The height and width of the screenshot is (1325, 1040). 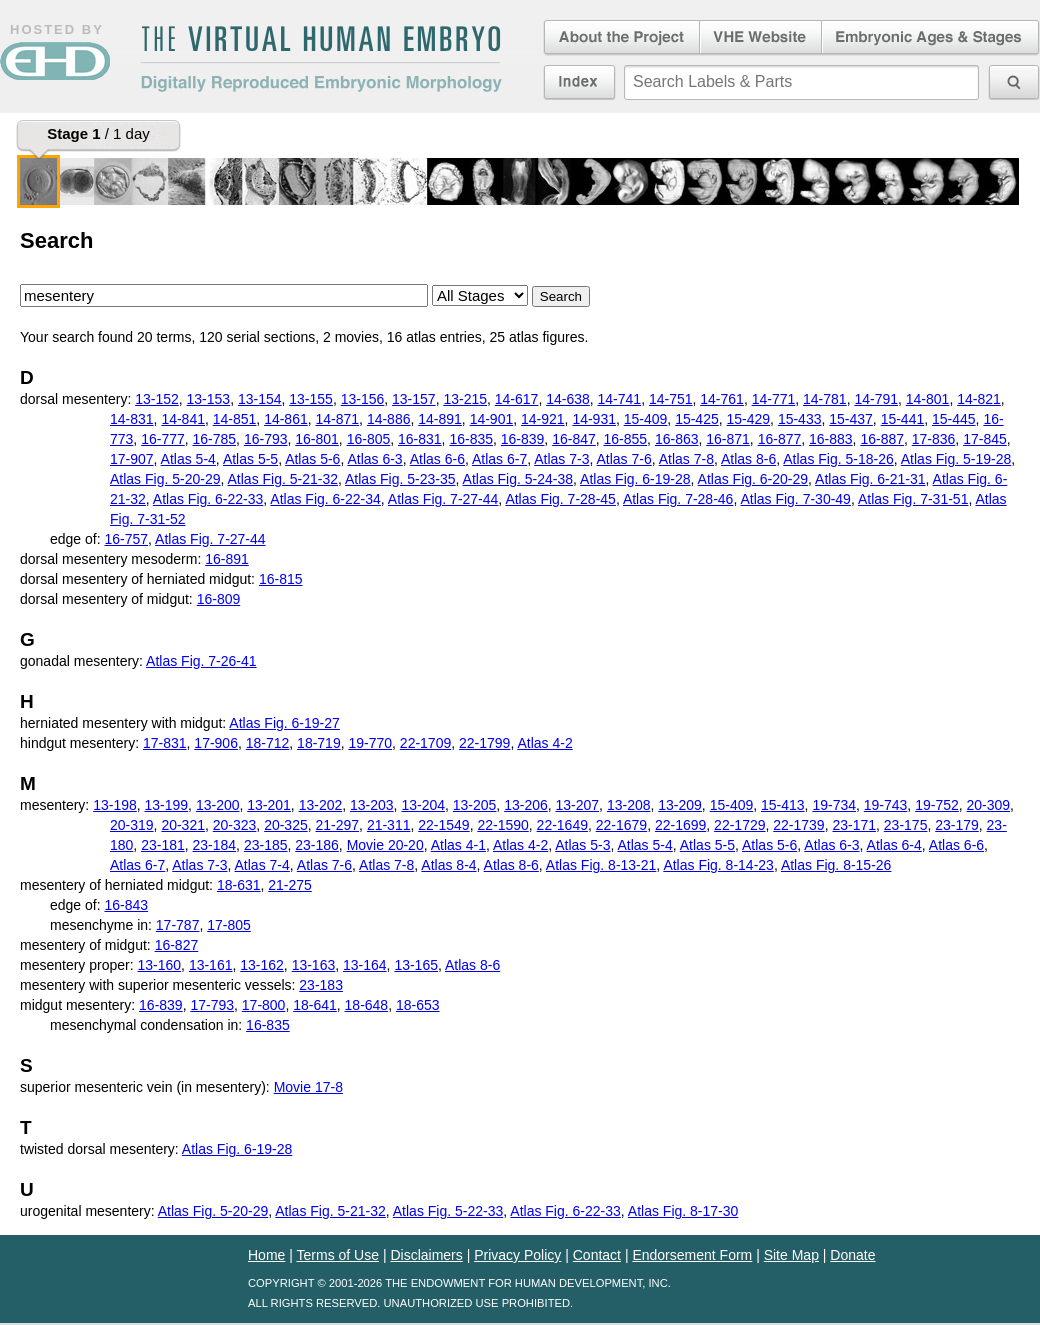 I want to click on 16-805, so click(x=369, y=439).